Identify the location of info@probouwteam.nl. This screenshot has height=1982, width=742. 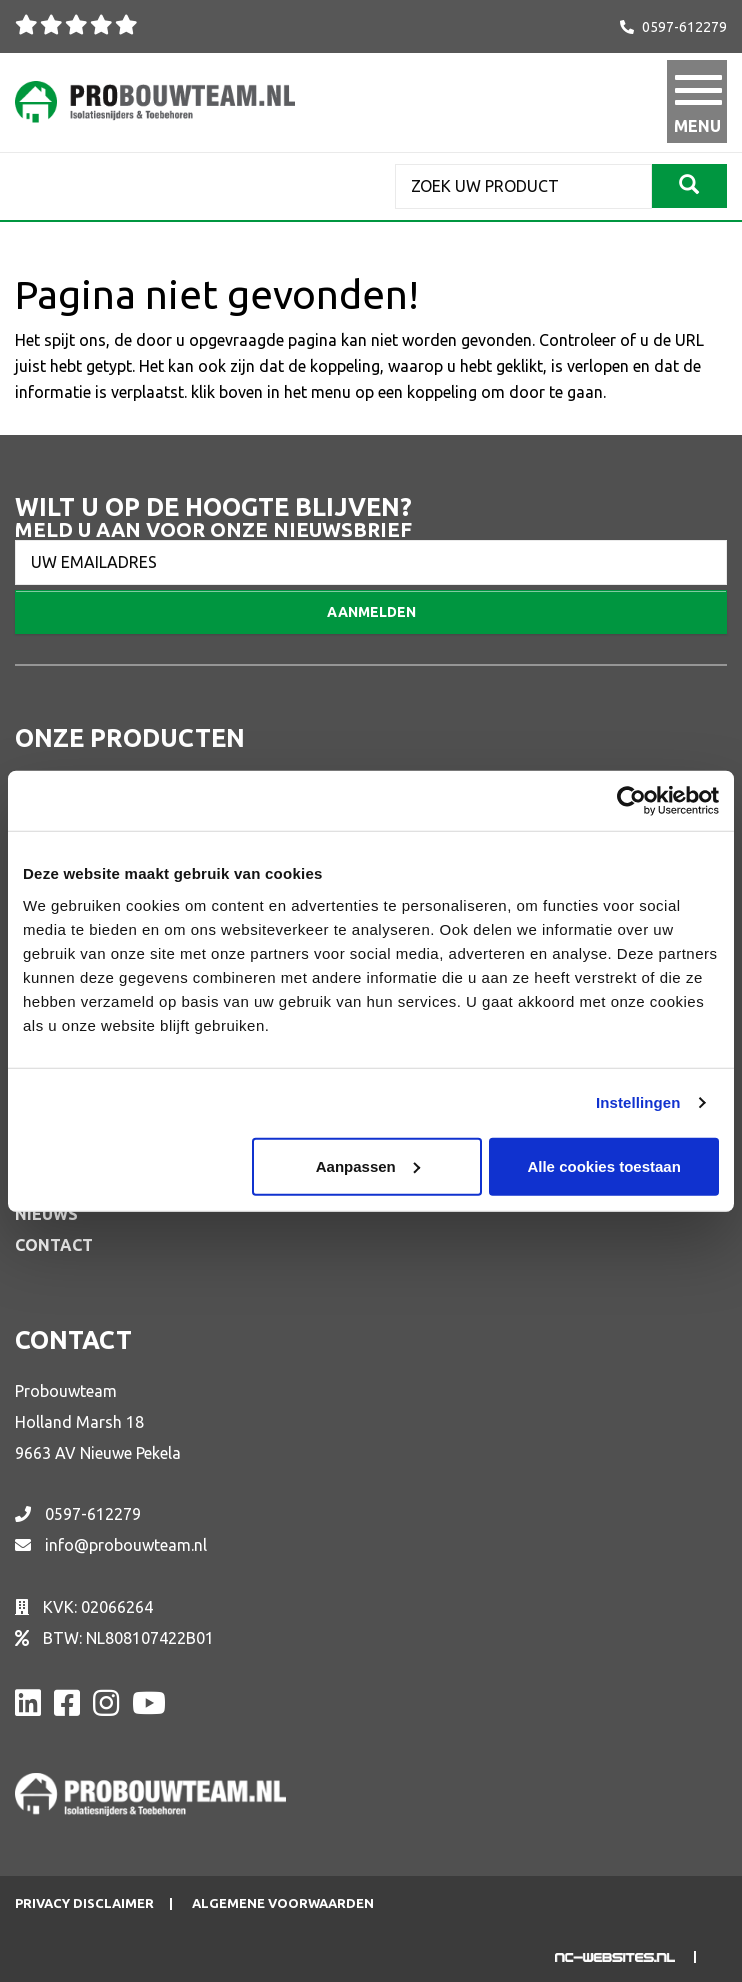
(126, 1545).